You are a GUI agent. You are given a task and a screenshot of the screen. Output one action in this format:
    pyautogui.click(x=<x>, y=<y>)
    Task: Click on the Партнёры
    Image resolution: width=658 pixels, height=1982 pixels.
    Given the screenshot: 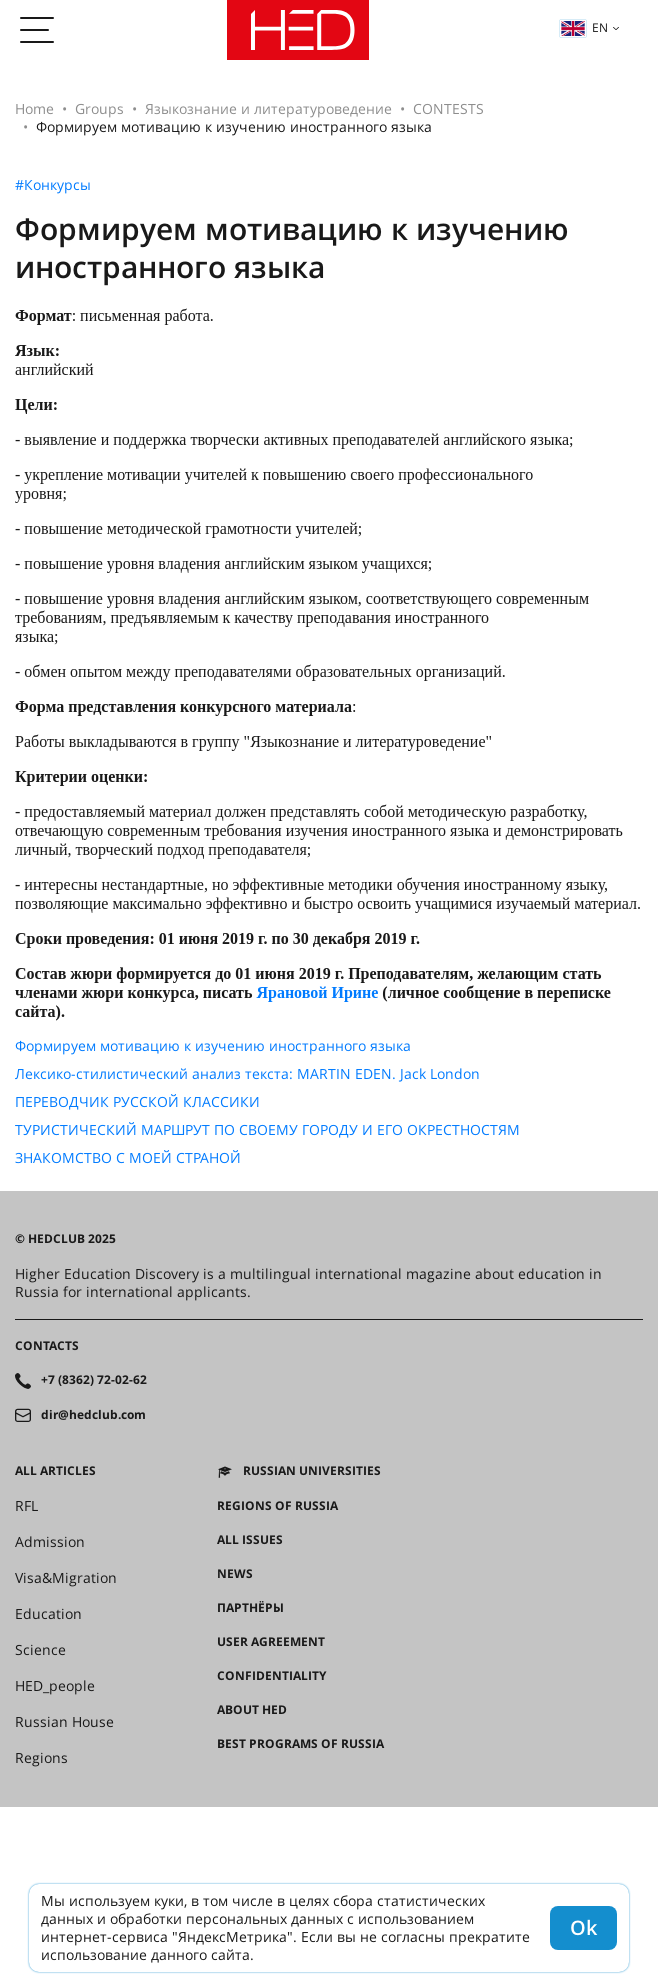 What is the action you would take?
    pyautogui.click(x=250, y=1608)
    